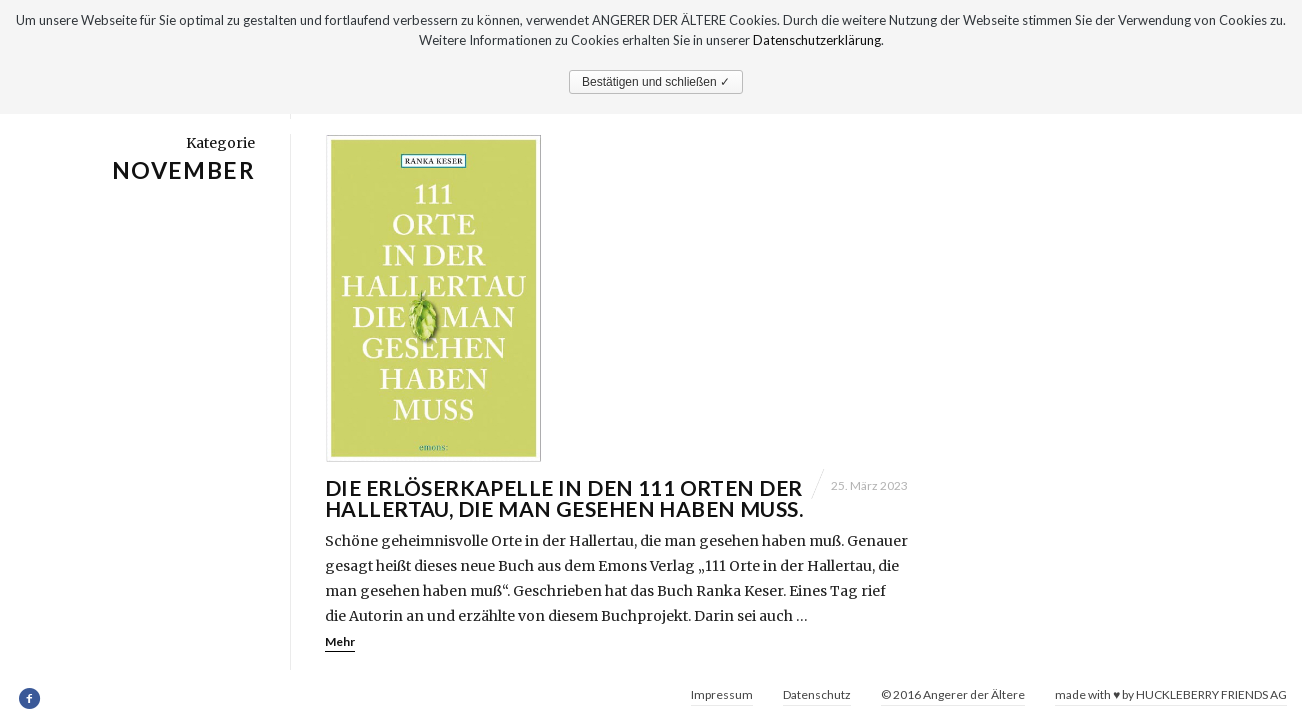 The image size is (1302, 720). Describe the element at coordinates (564, 499) in the screenshot. I see `Die Erlöserkapelle in den 111 Orten der Hallertau, die man gesehen haben muß.` at that location.